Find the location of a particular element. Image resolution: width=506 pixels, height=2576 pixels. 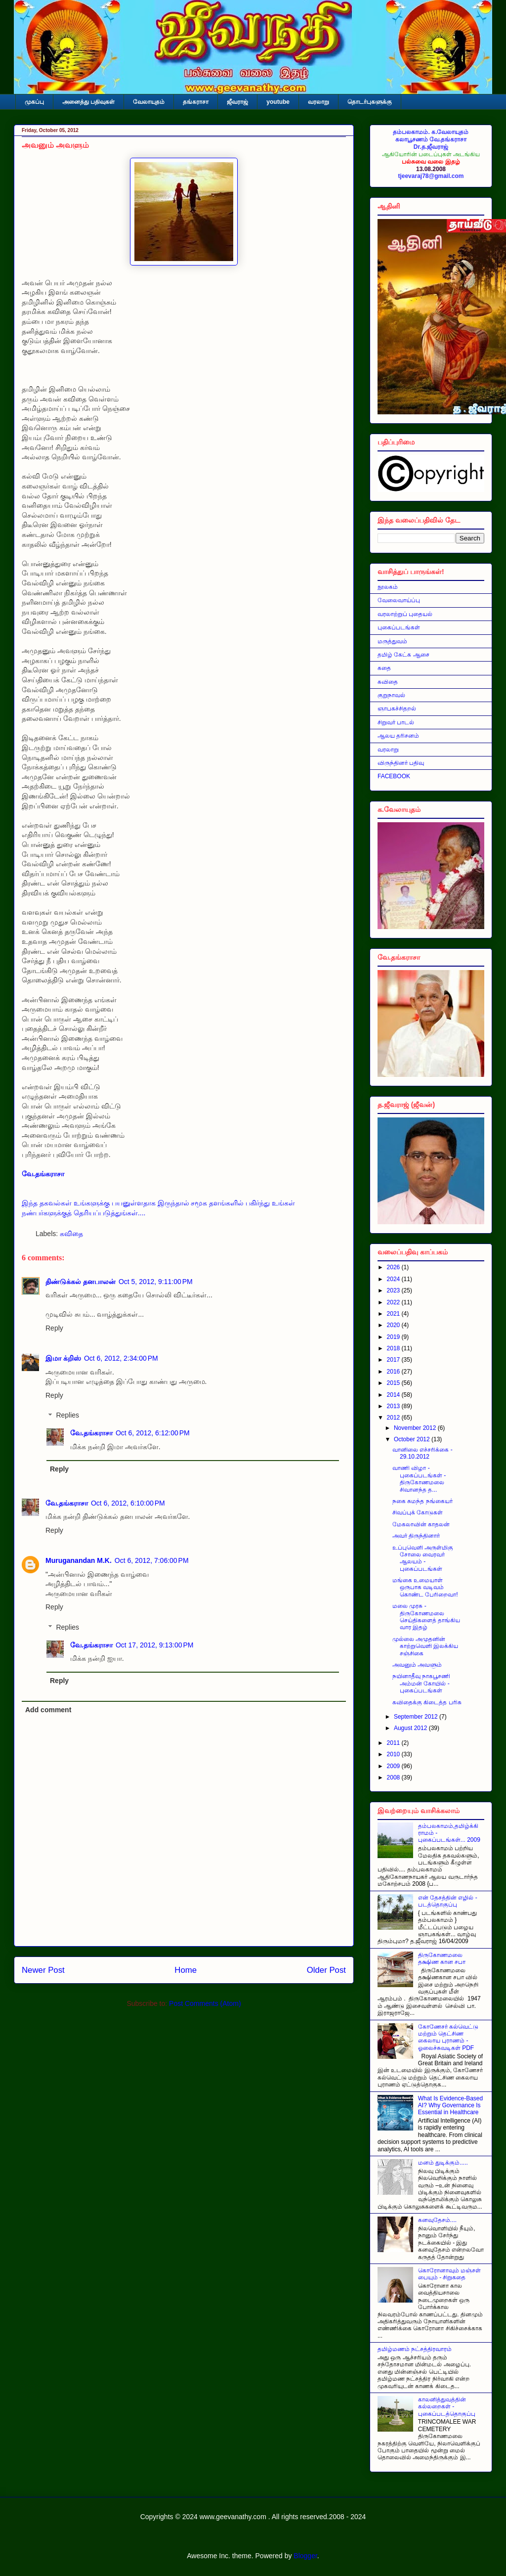

Replies is located at coordinates (67, 1416).